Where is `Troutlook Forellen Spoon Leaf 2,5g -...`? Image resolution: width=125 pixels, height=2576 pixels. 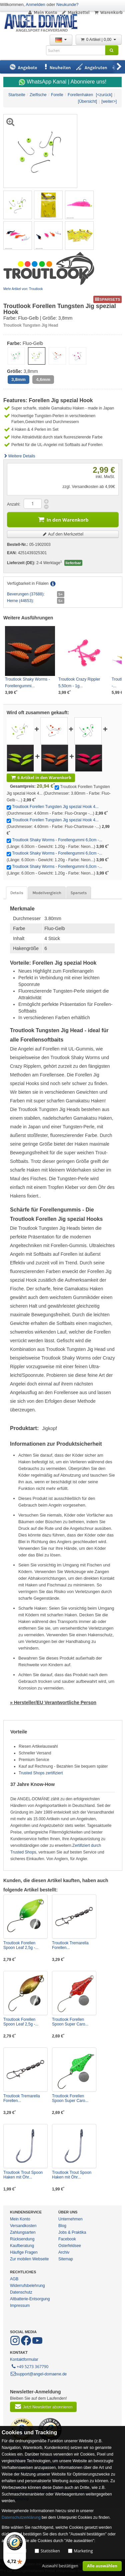 Troutlook Forellen Spoon Leaf 2,5g -... is located at coordinates (20, 1945).